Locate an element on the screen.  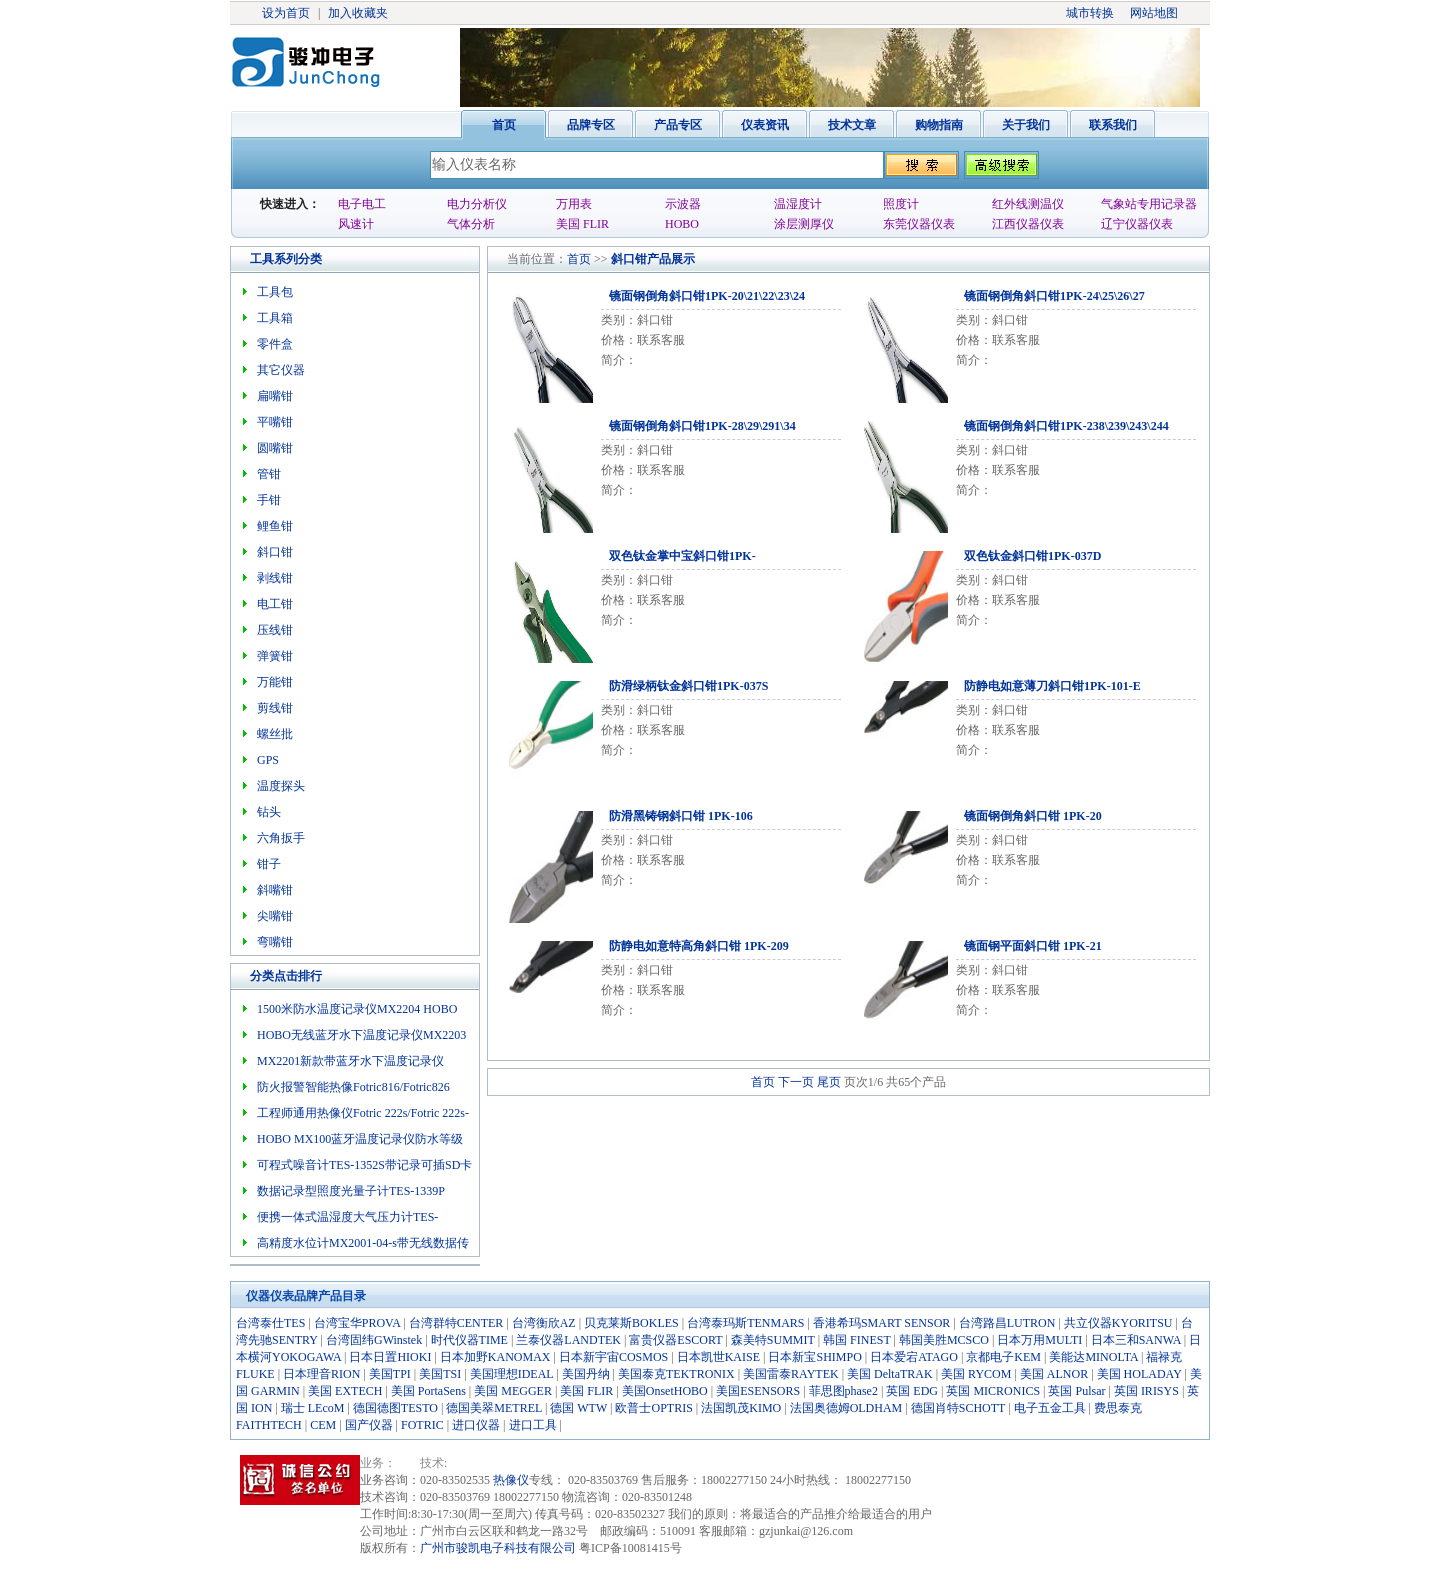
富贵仪器ESCORT is located at coordinates (675, 1340).